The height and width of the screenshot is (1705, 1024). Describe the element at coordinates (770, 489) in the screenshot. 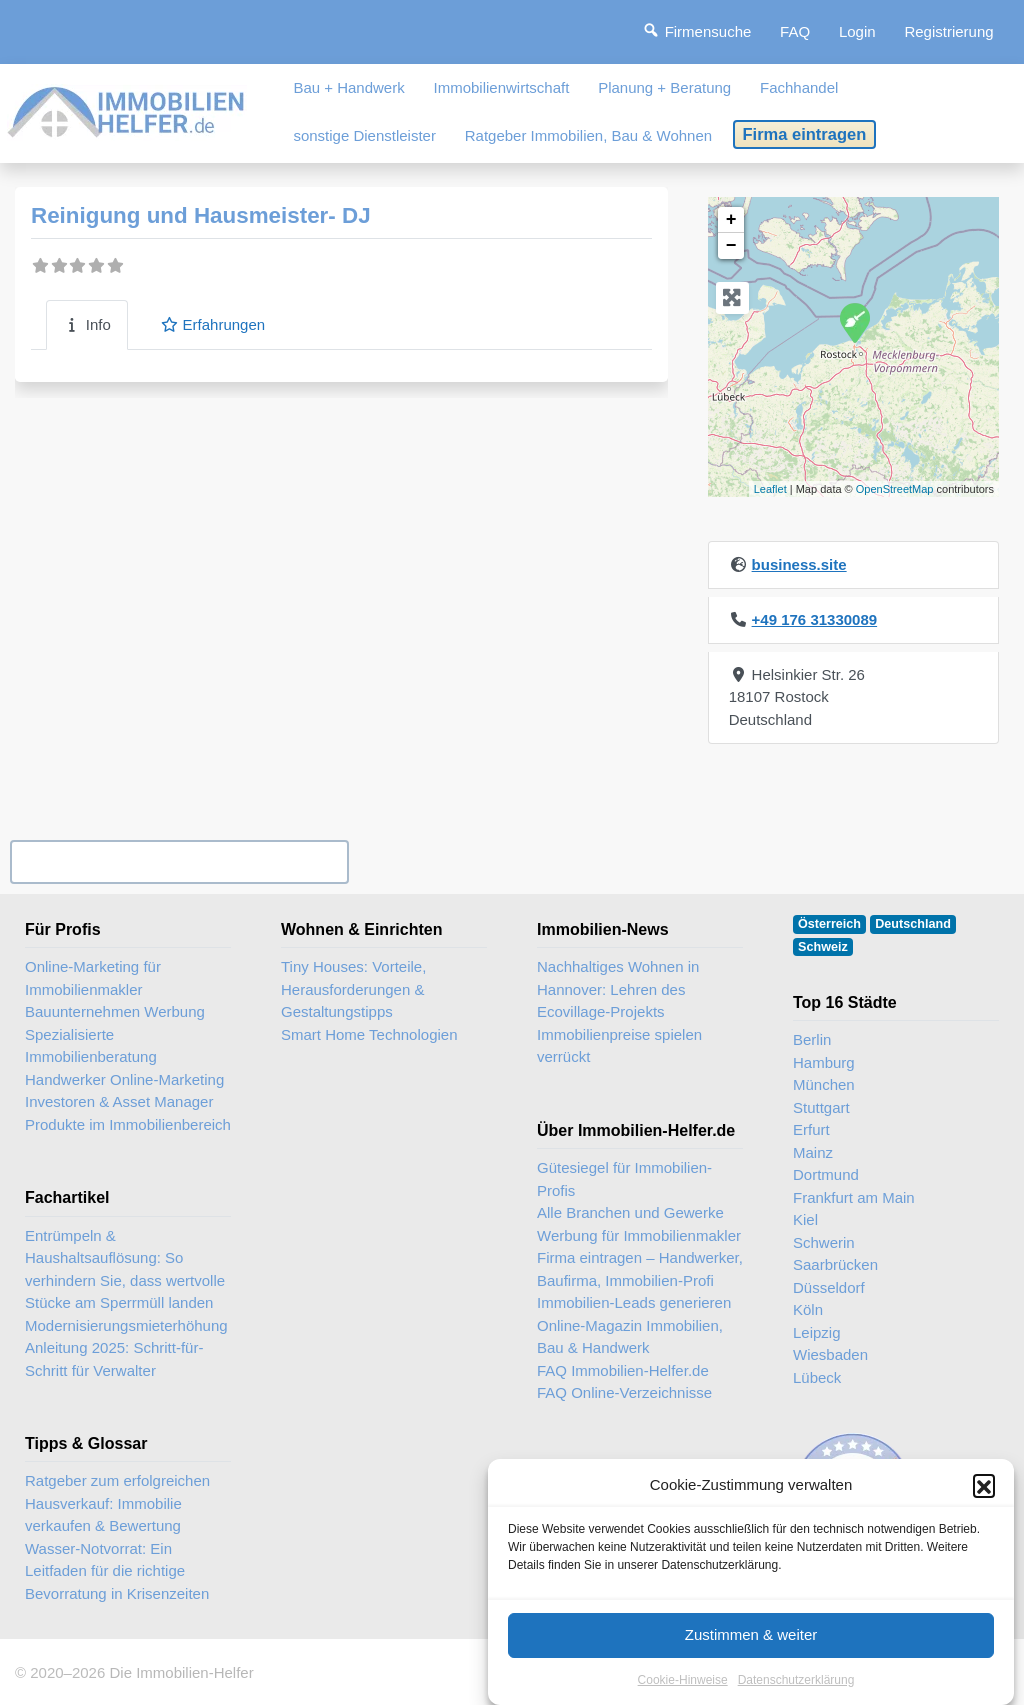

I see `Leaflet` at that location.